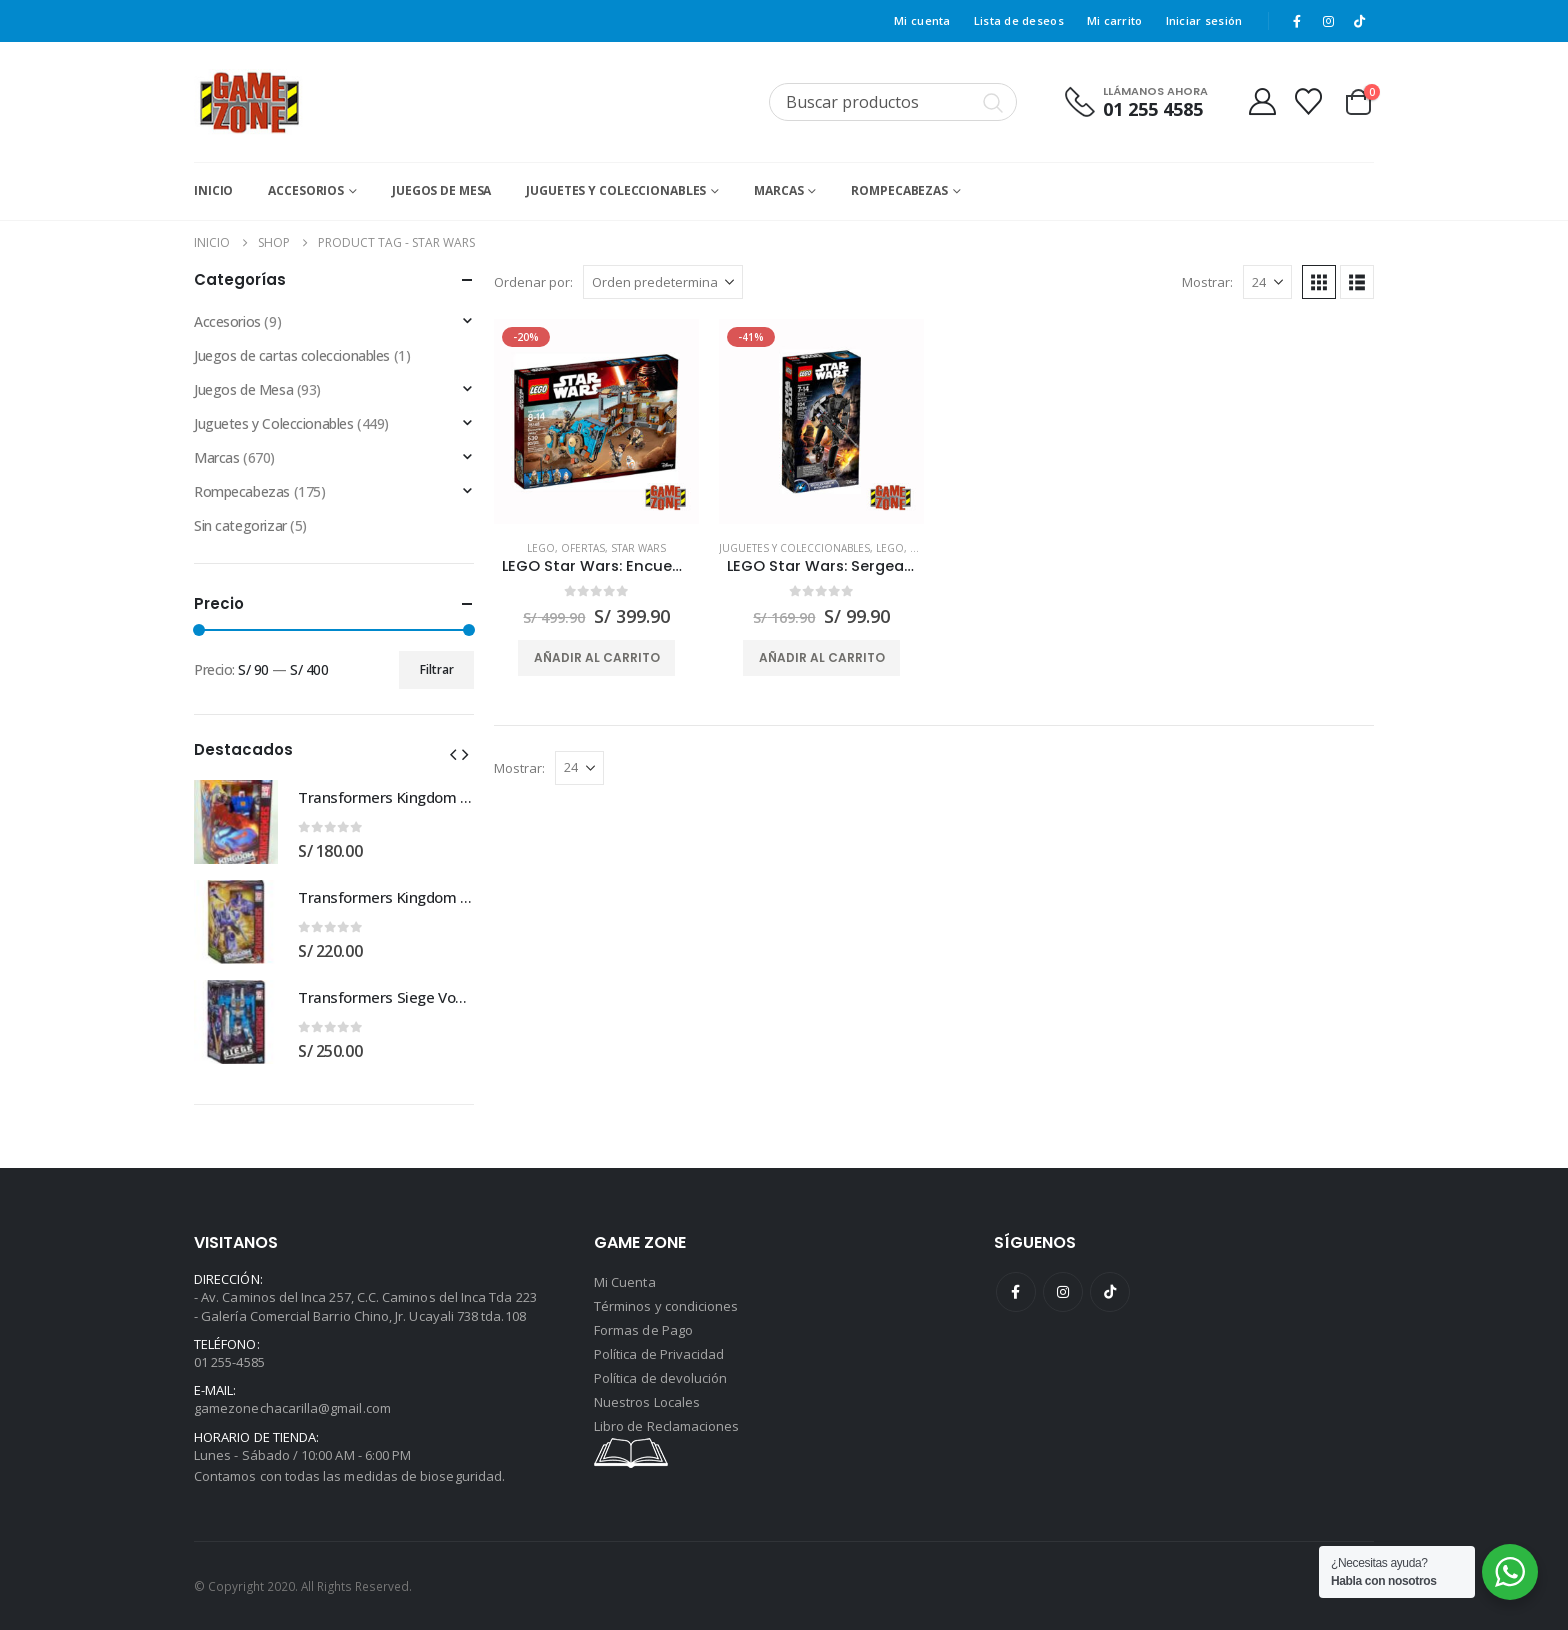 This screenshot has width=1568, height=1630. What do you see at coordinates (1019, 20) in the screenshot?
I see `Lista de deseos` at bounding box center [1019, 20].